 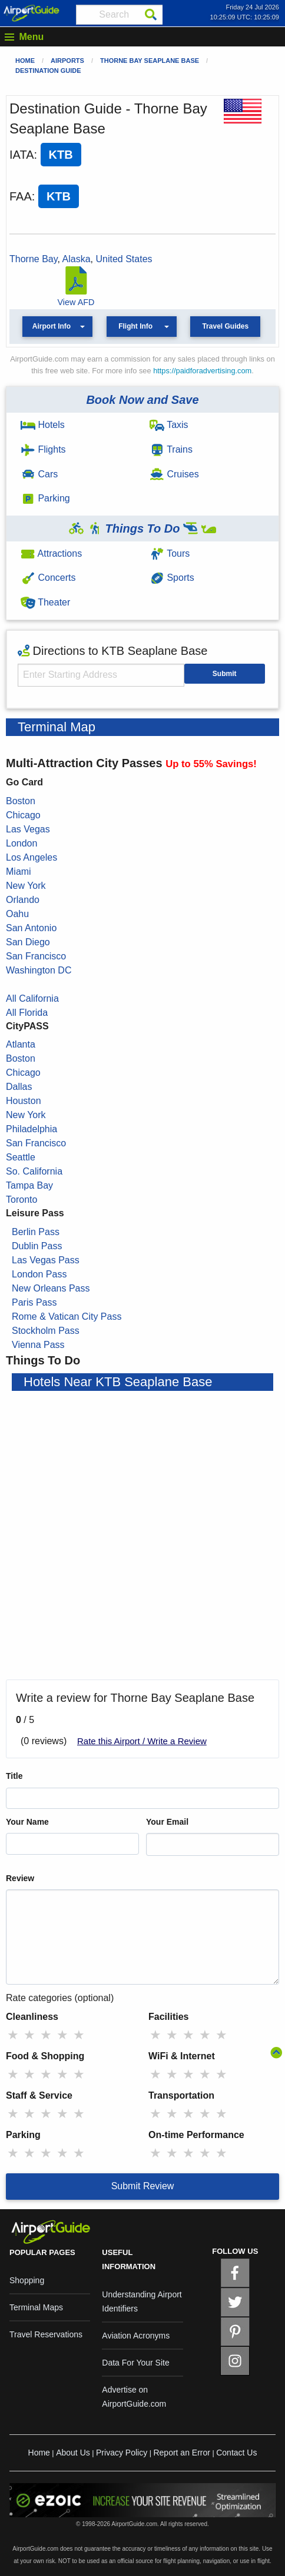 I want to click on Submit Review, so click(x=142, y=2186).